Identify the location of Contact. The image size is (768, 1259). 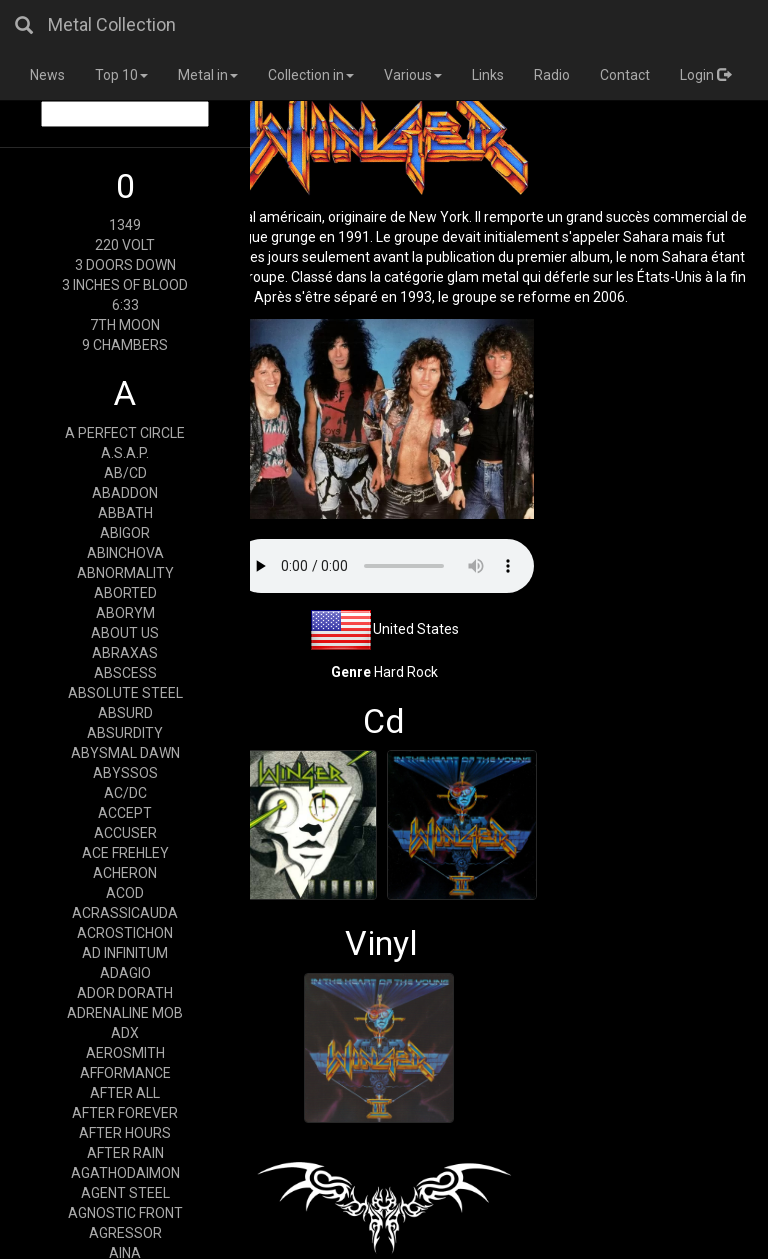
(625, 75).